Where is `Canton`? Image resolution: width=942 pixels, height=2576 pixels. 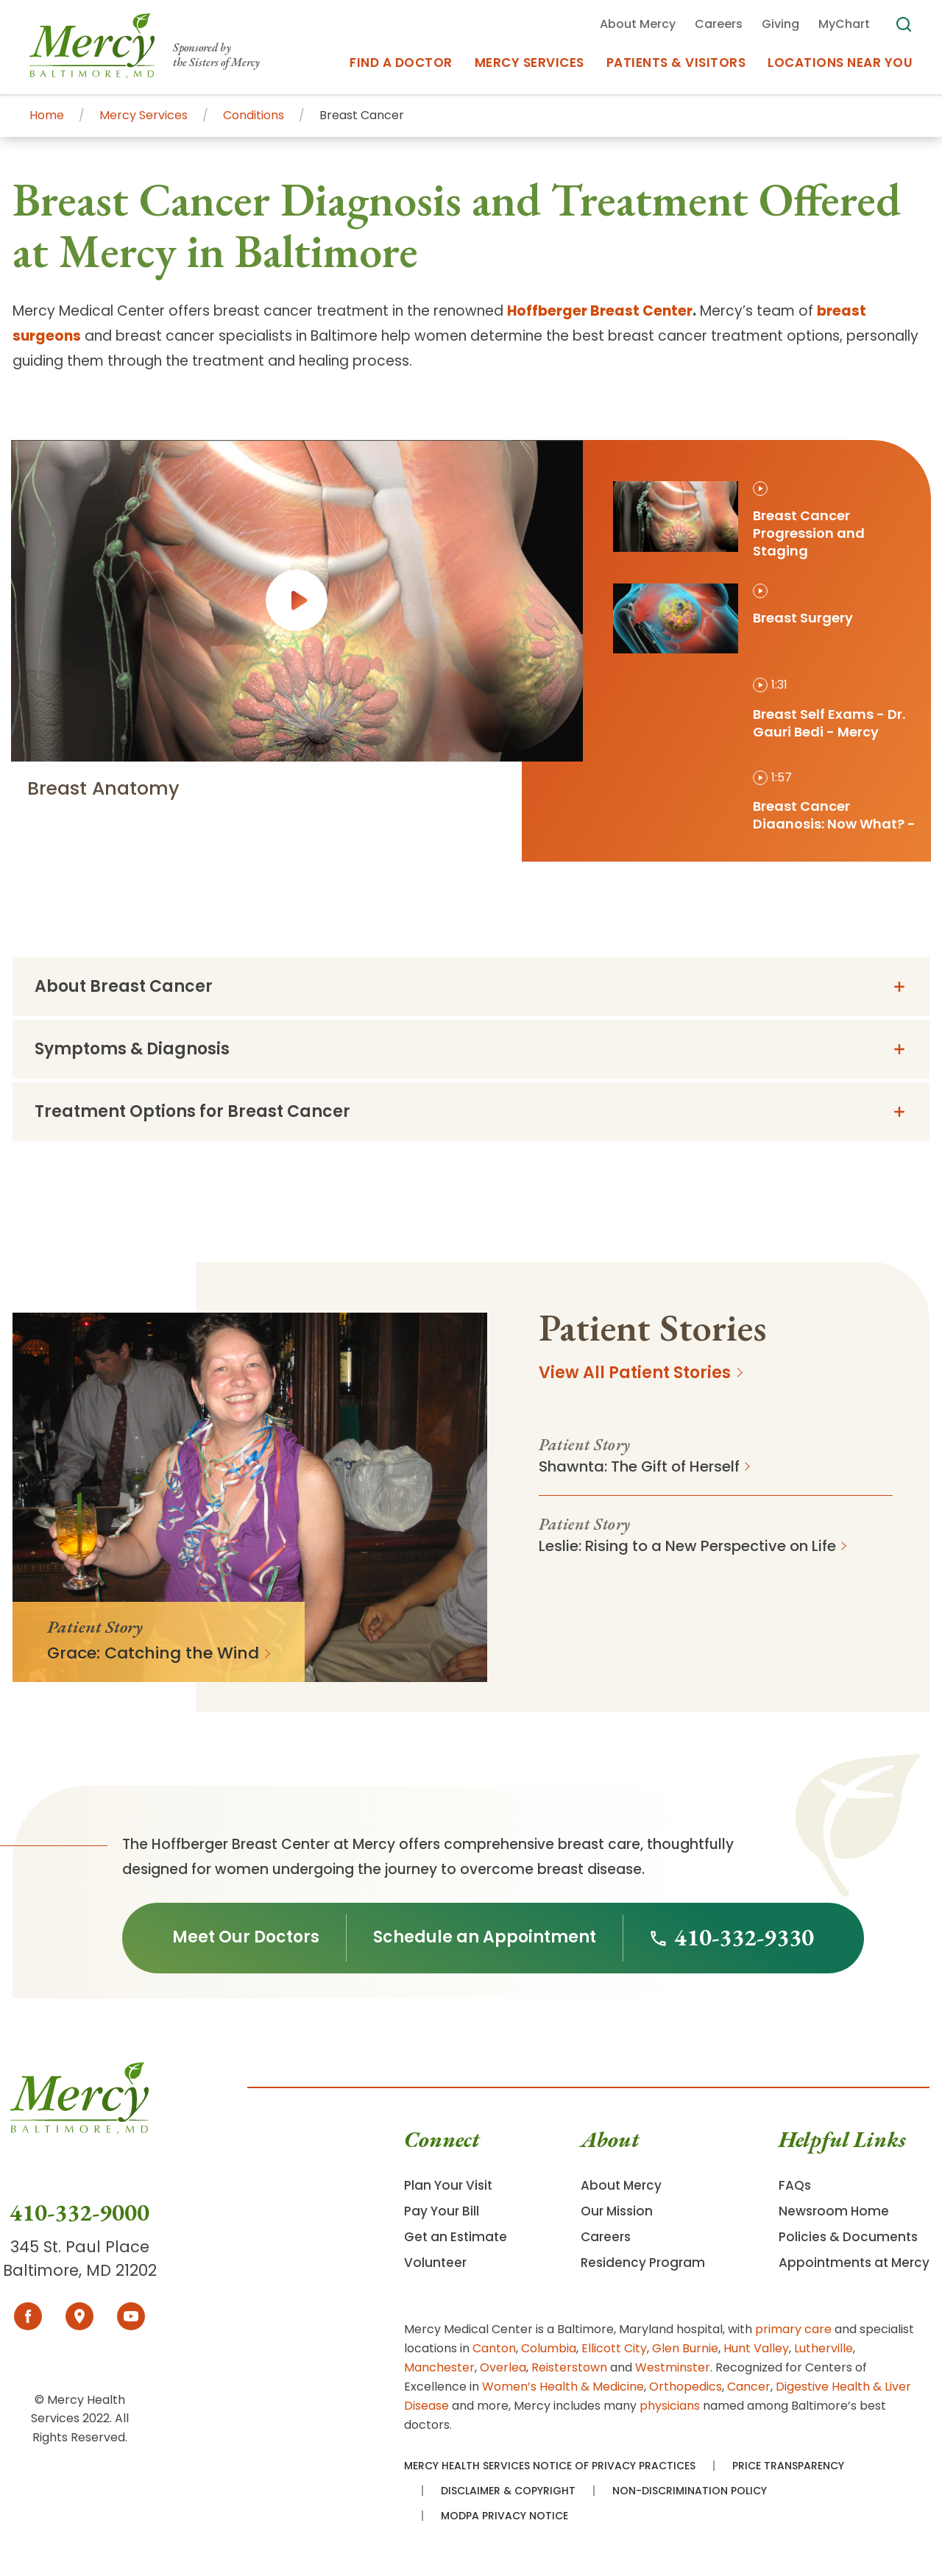
Canton is located at coordinates (494, 2348).